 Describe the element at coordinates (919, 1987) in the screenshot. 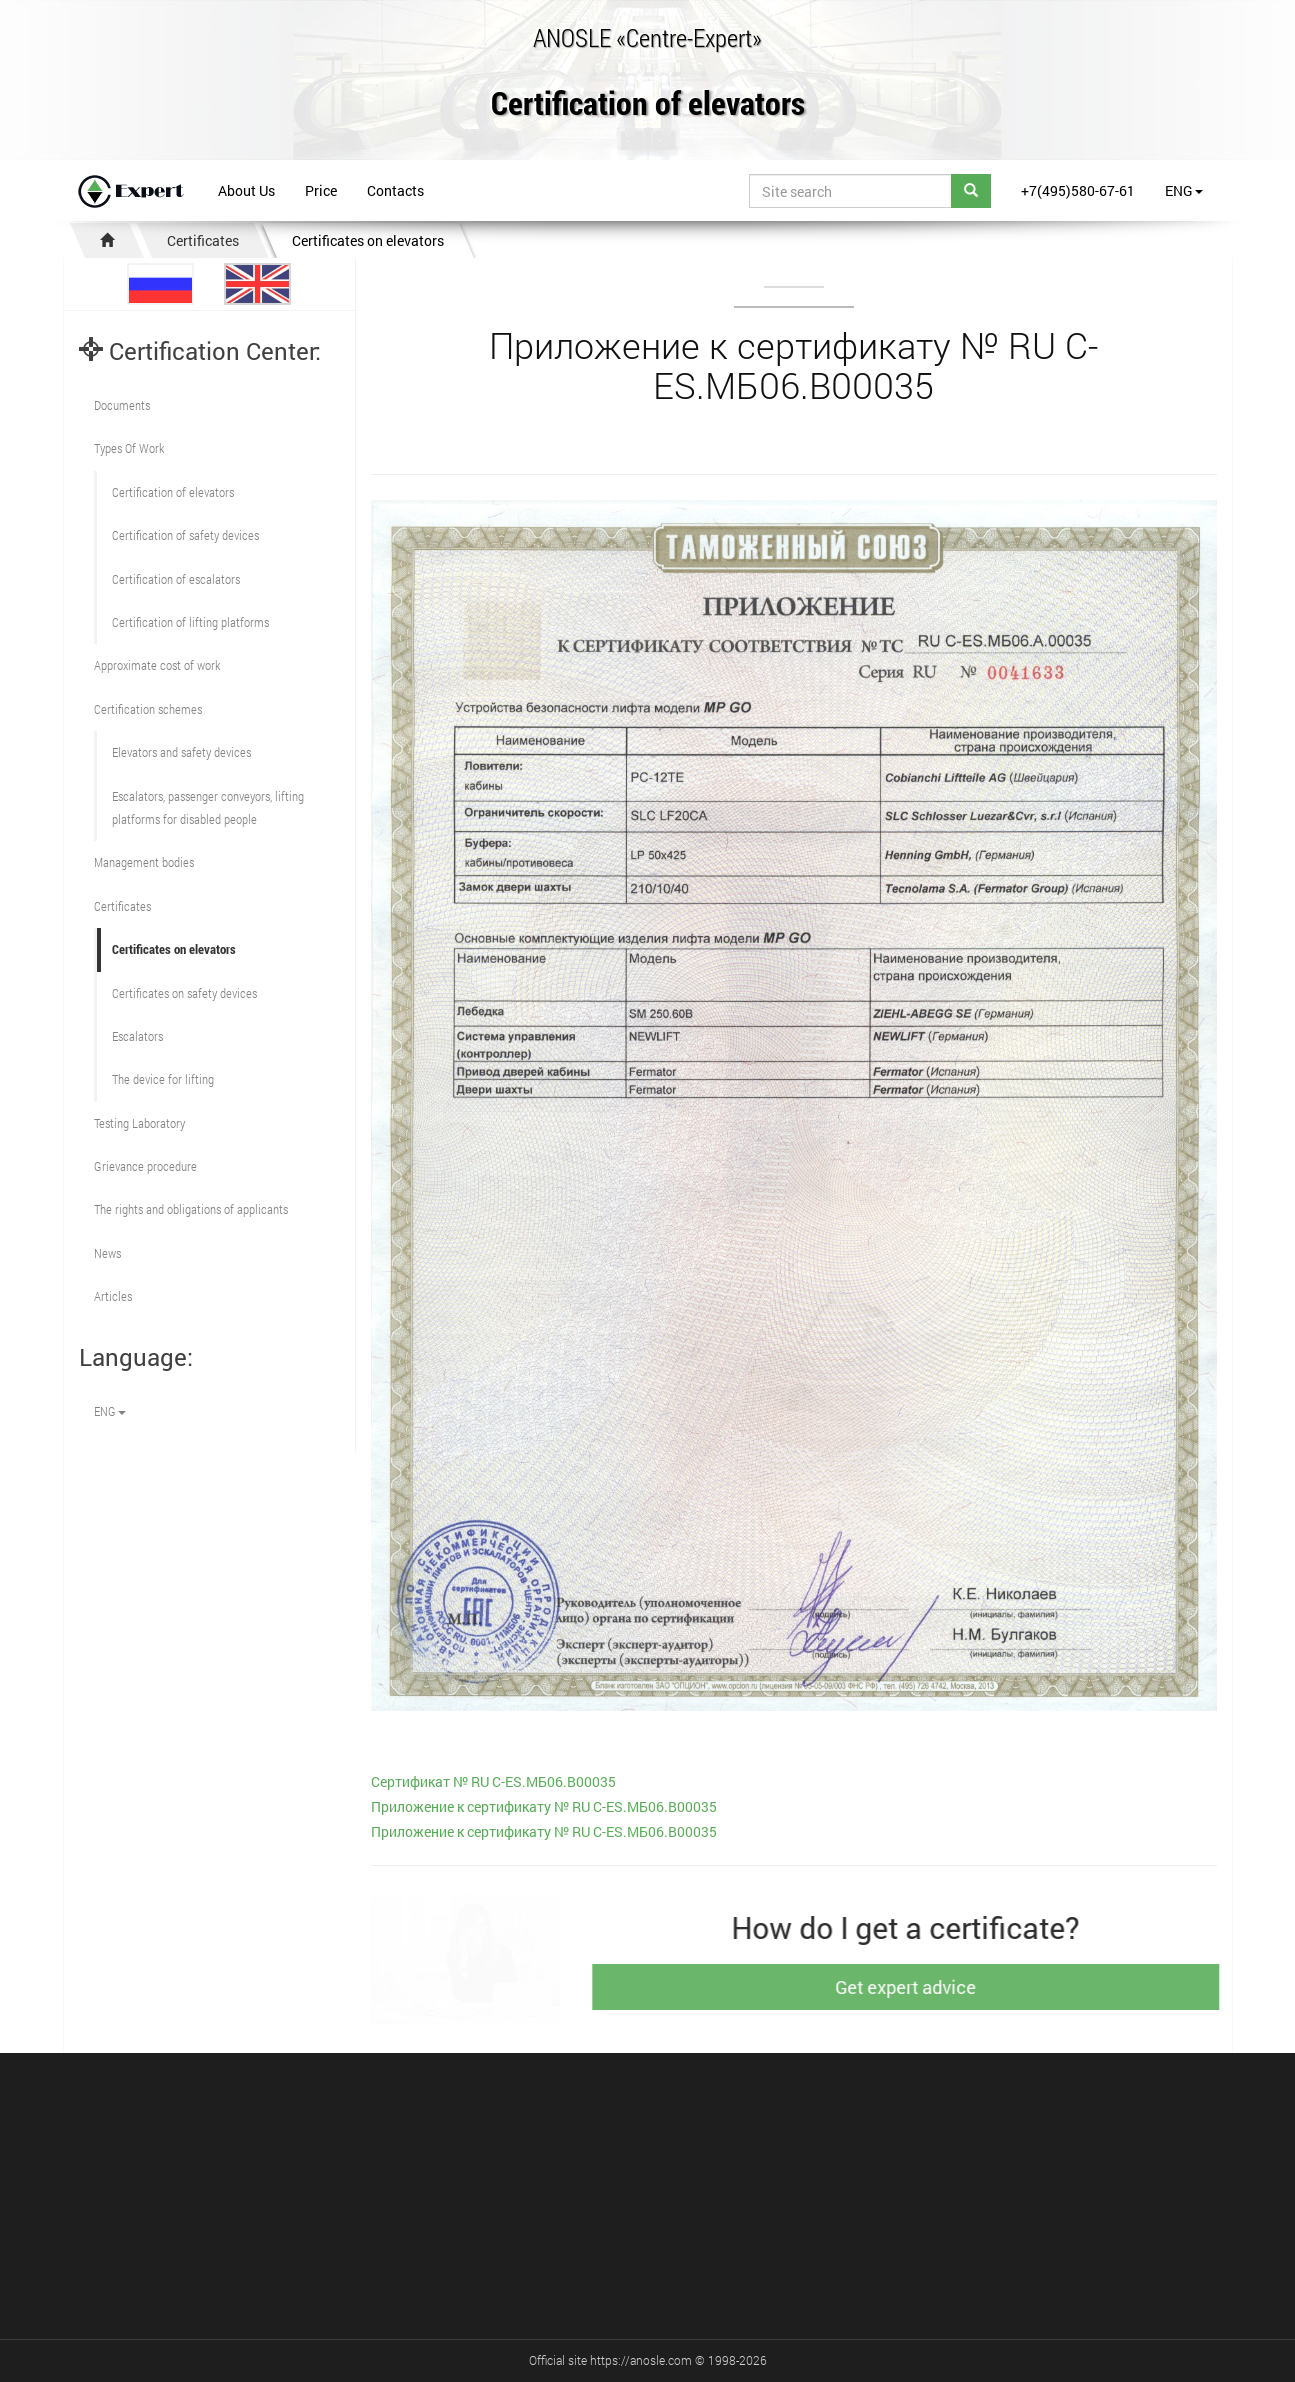

I see `Get expert advice` at that location.